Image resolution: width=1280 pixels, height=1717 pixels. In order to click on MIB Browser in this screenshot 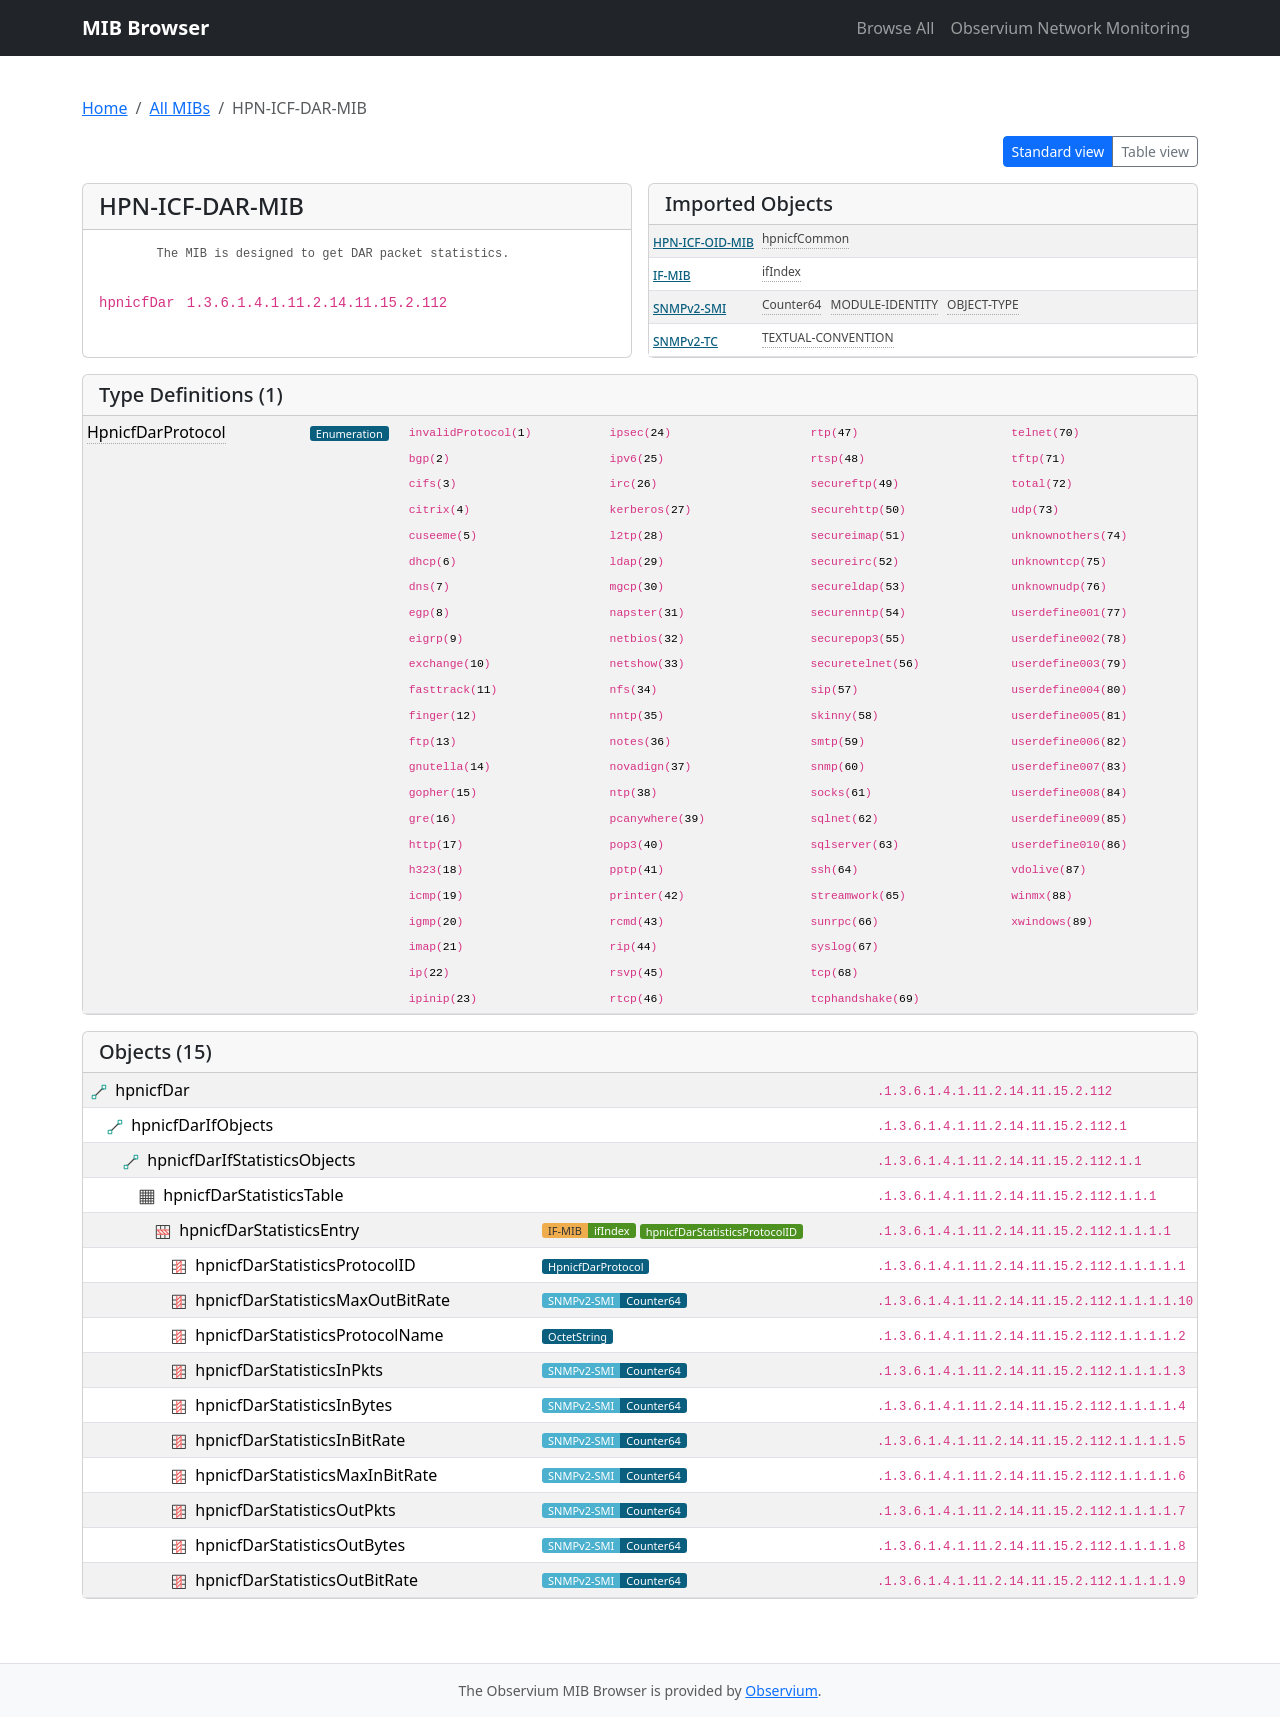, I will do `click(145, 27)`.